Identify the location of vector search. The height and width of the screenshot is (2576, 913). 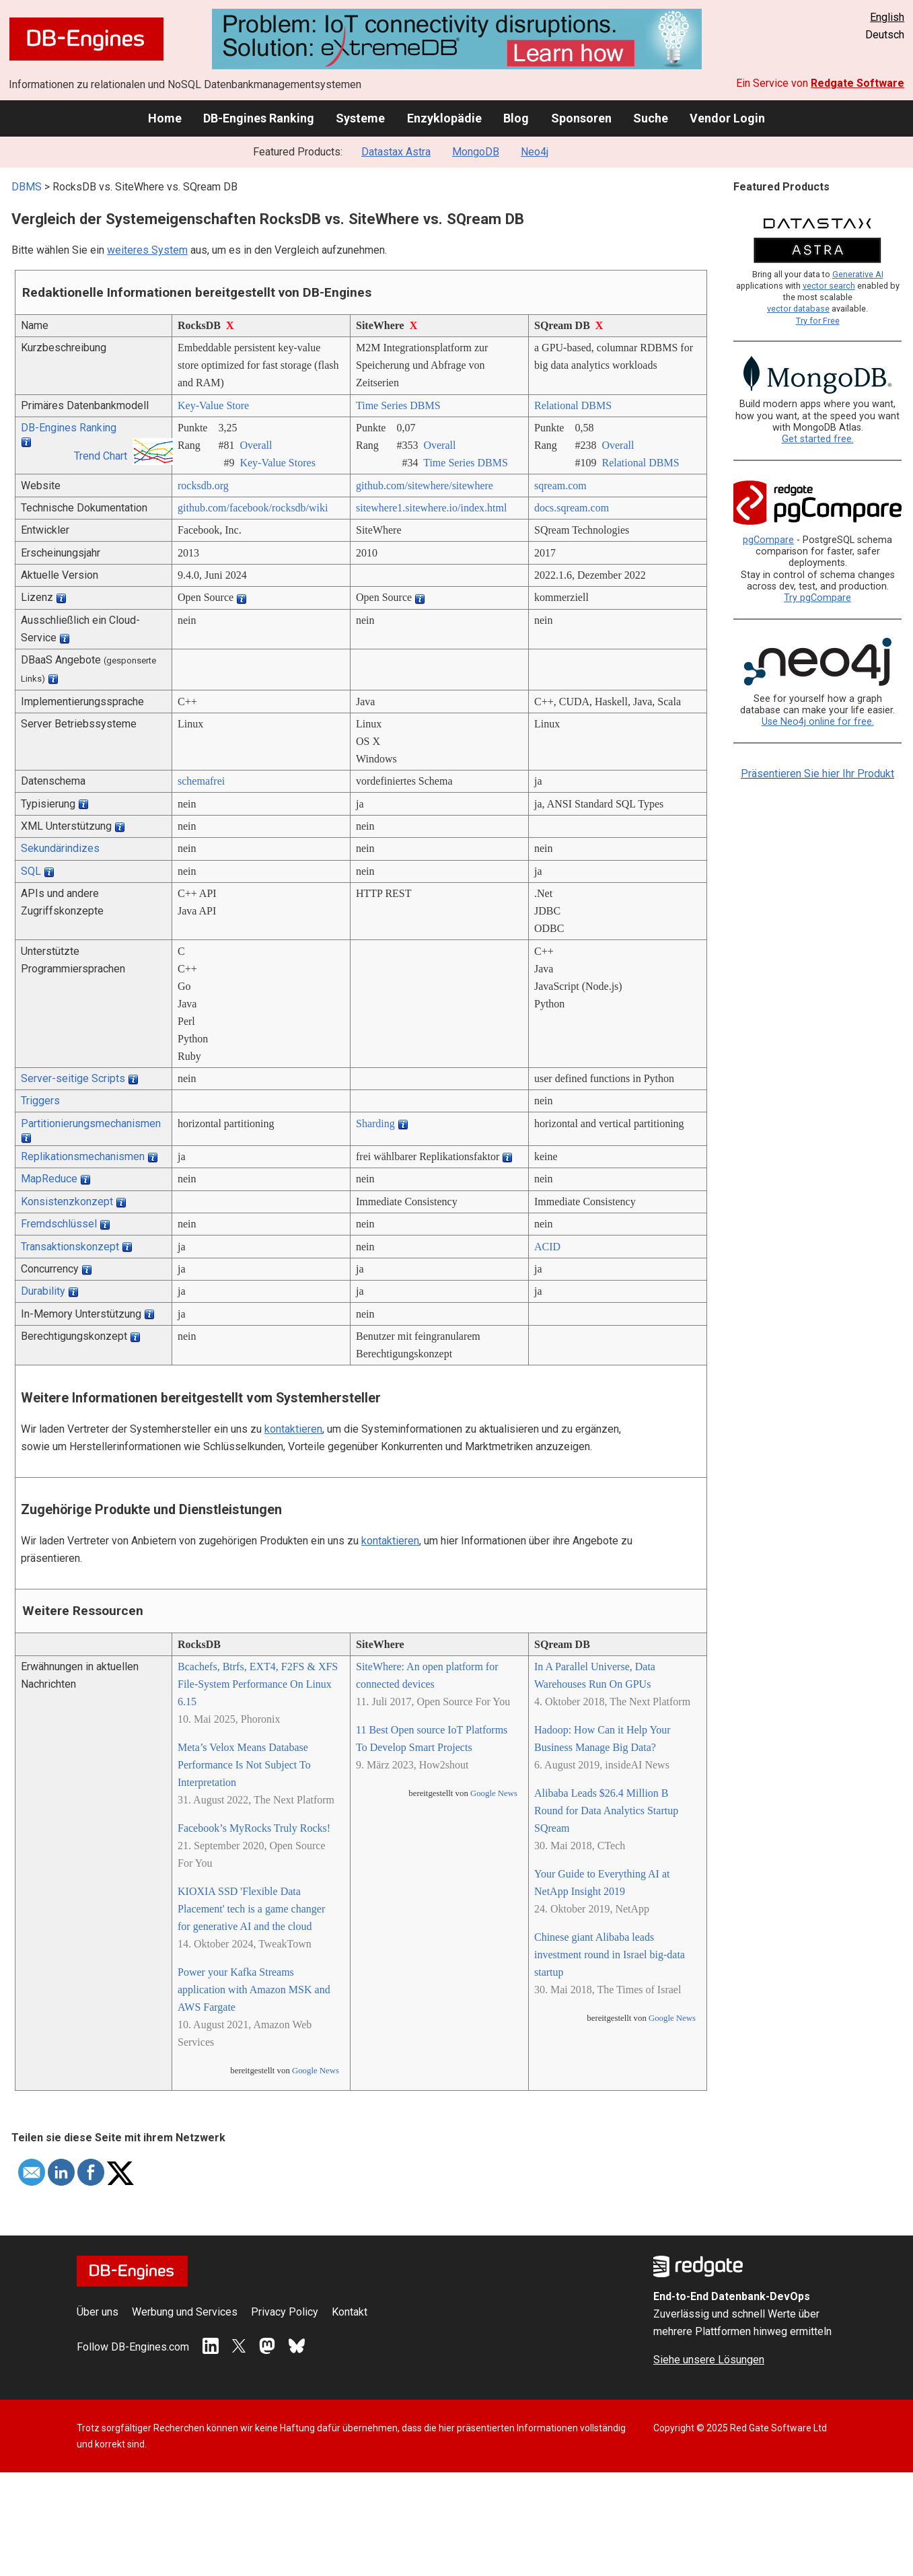
(829, 286).